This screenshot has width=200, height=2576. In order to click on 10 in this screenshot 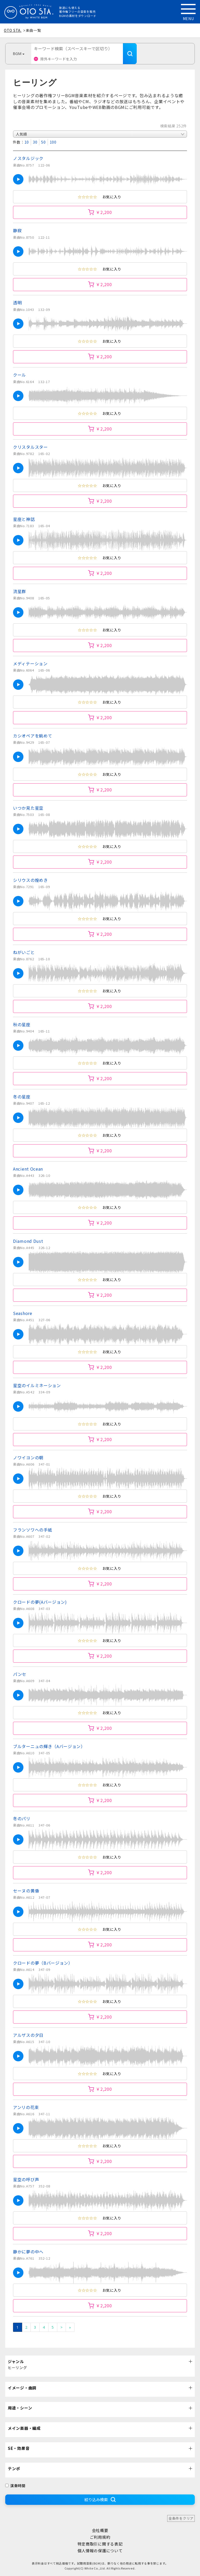, I will do `click(26, 142)`.